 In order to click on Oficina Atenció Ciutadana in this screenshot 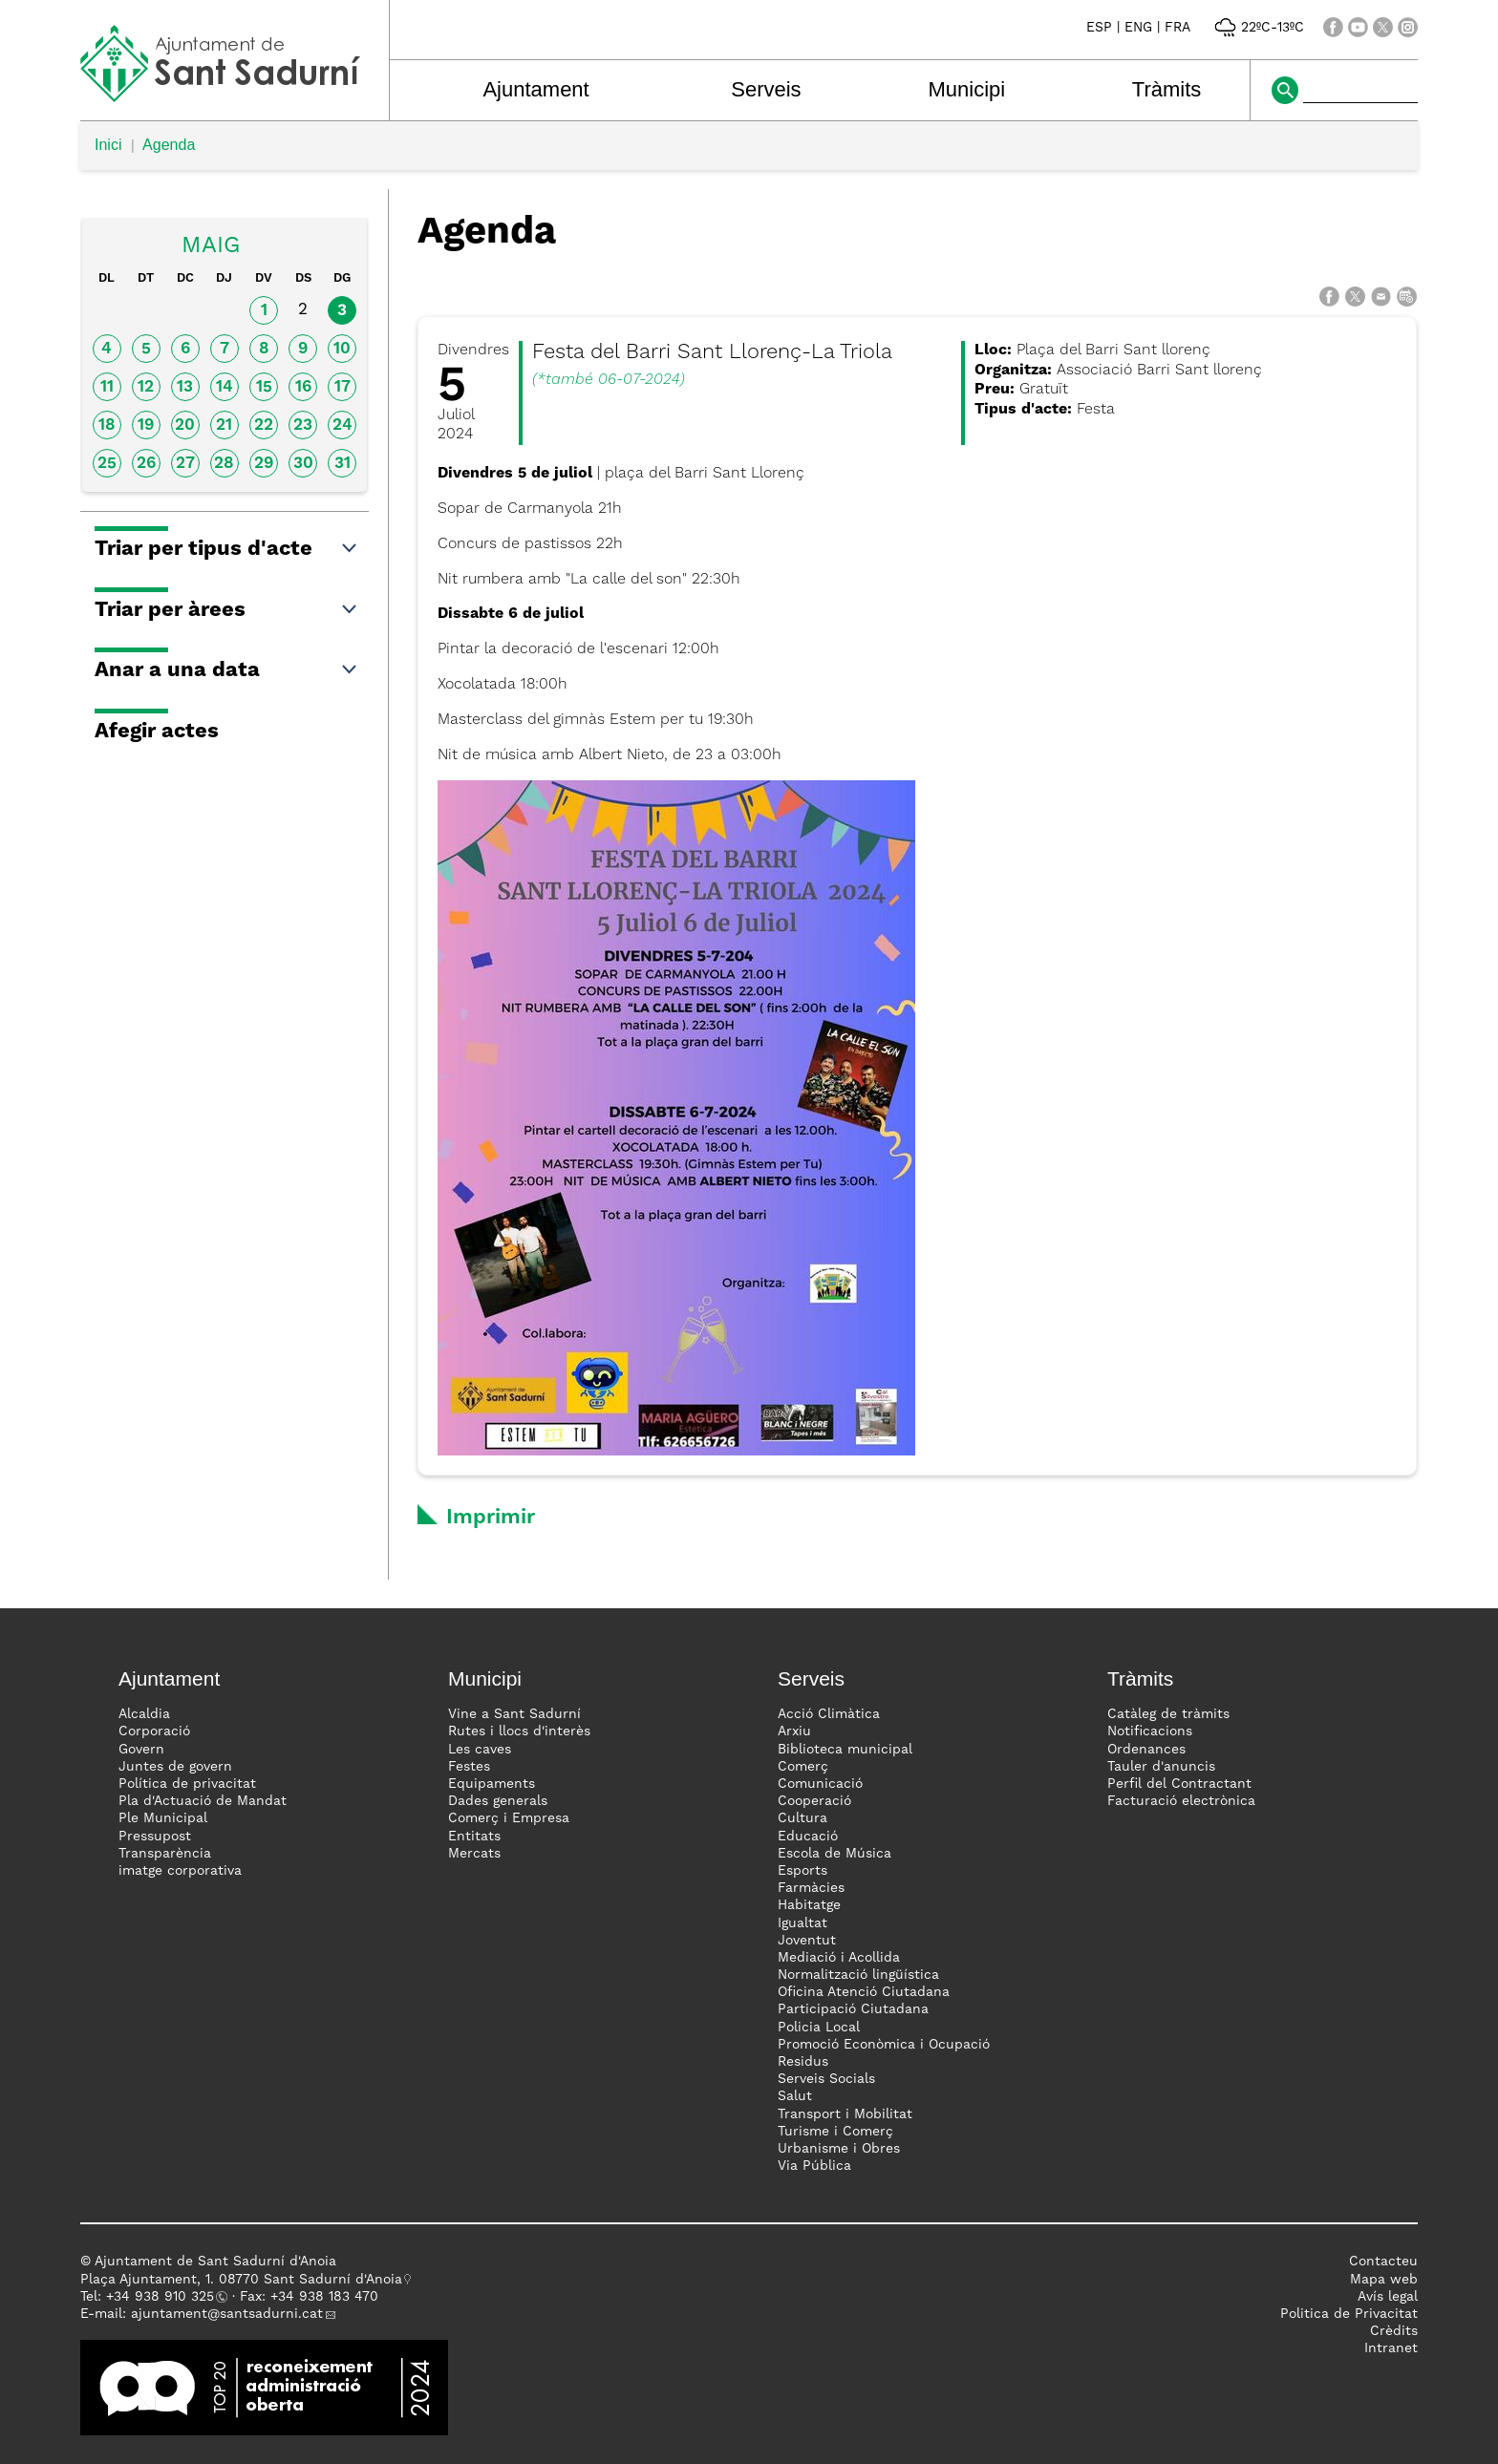, I will do `click(864, 1992)`.